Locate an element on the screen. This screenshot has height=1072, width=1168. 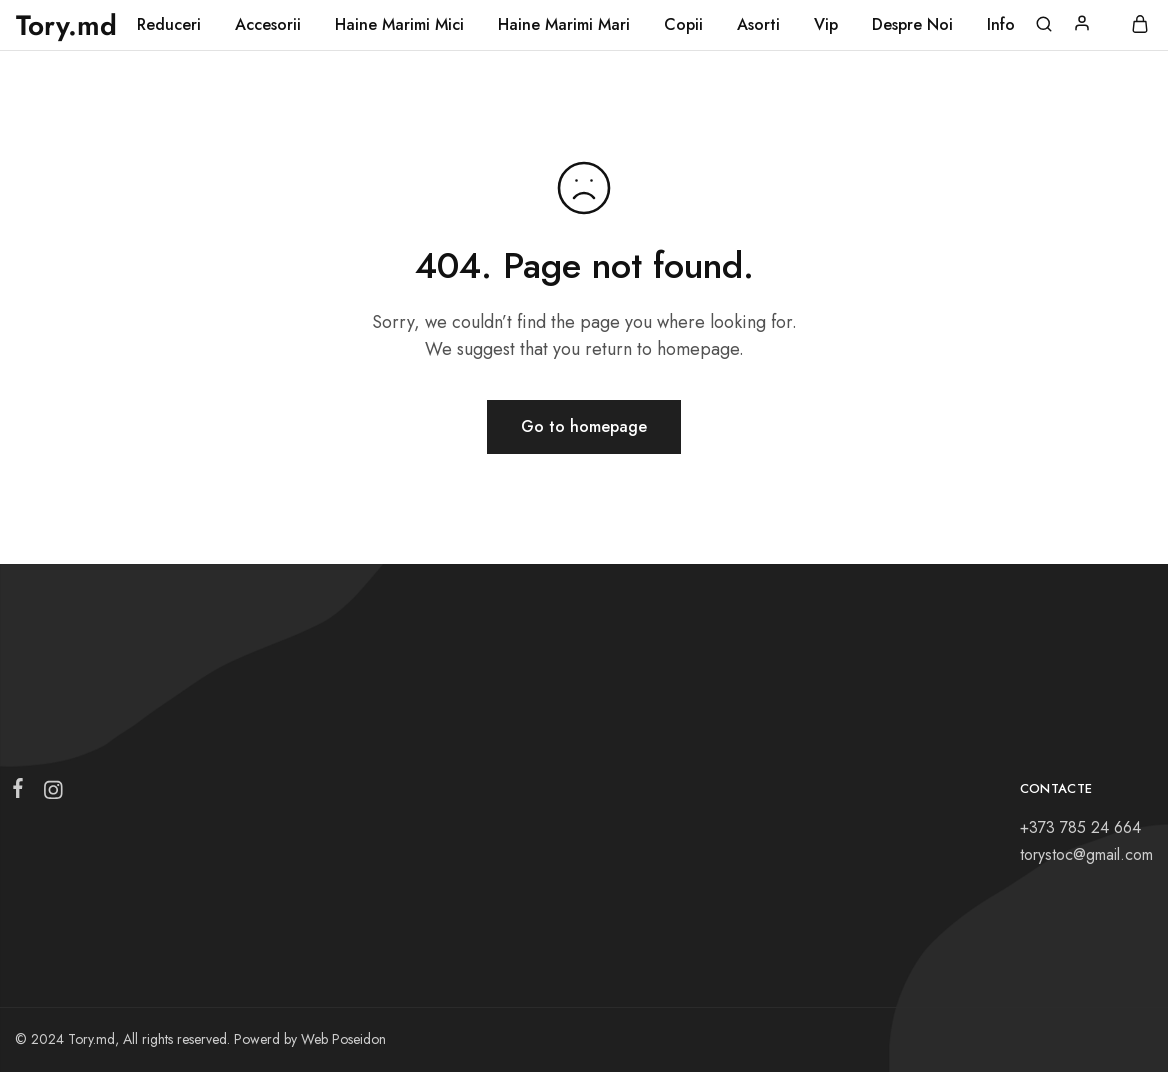
Despre Noi is located at coordinates (912, 25).